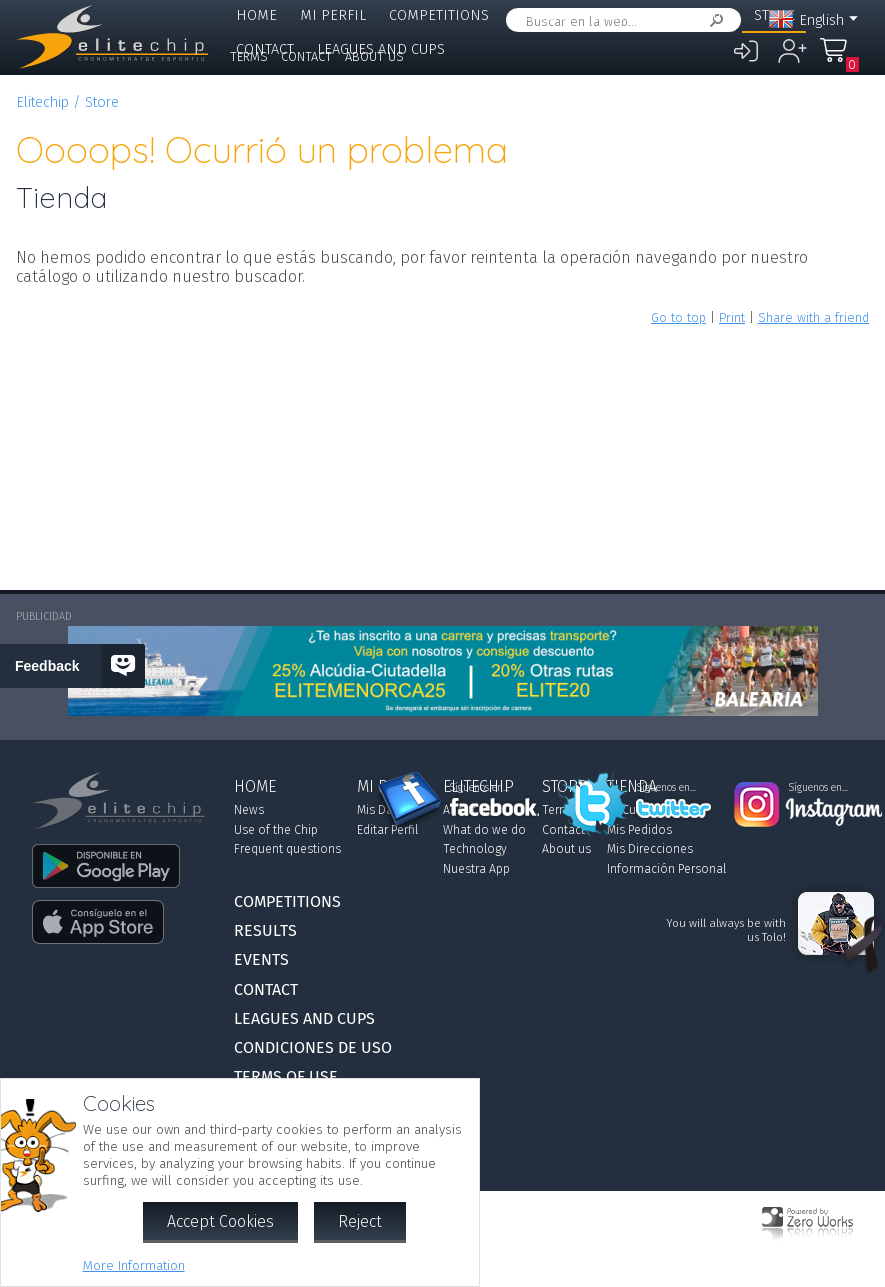  What do you see at coordinates (374, 56) in the screenshot?
I see `About us` at bounding box center [374, 56].